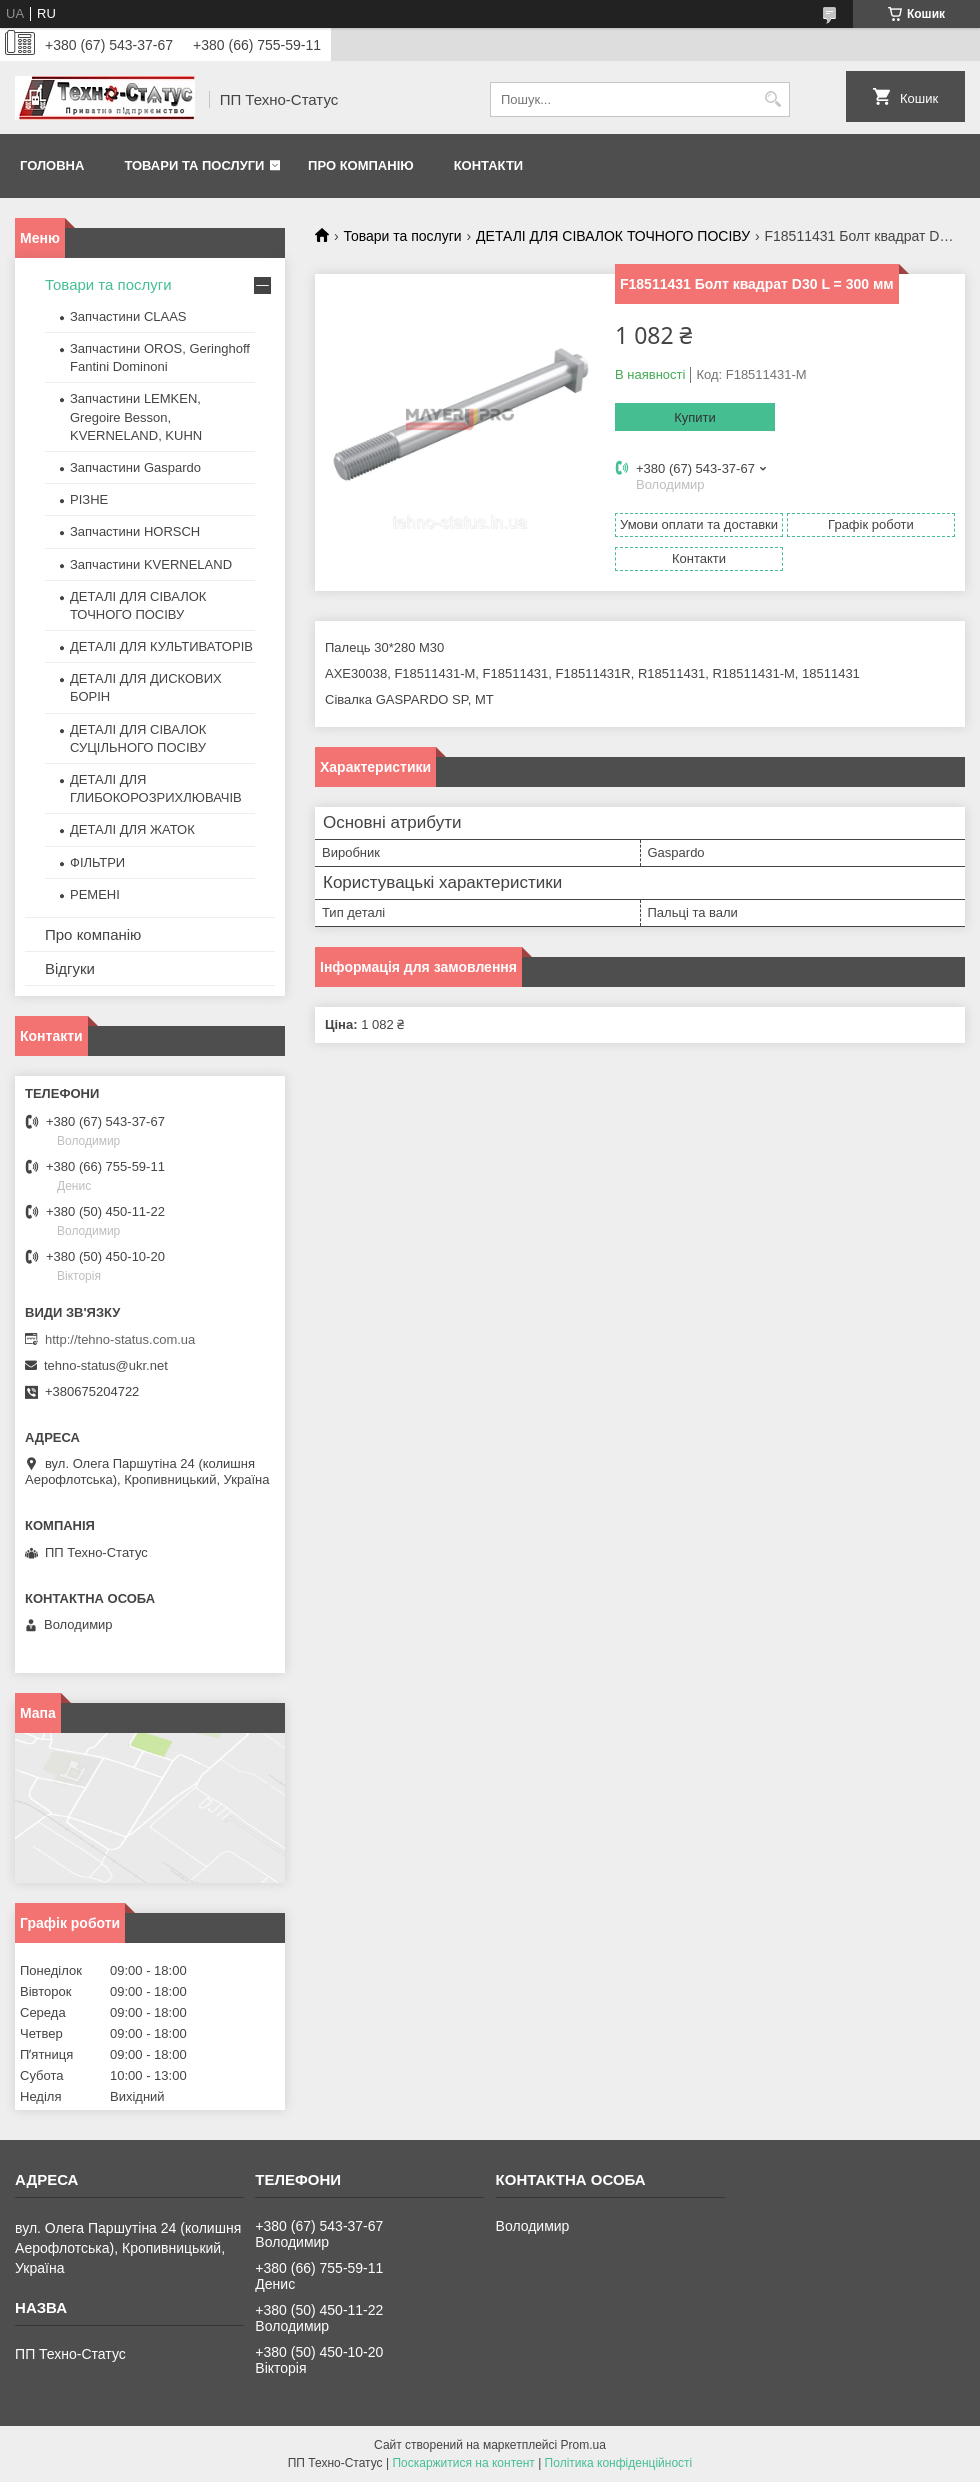 The height and width of the screenshot is (2482, 980). What do you see at coordinates (613, 236) in the screenshot?
I see `ДЕТАЛІ ДЛЯ СІВАЛОК ТОЧНОГО ПОСІВУ` at bounding box center [613, 236].